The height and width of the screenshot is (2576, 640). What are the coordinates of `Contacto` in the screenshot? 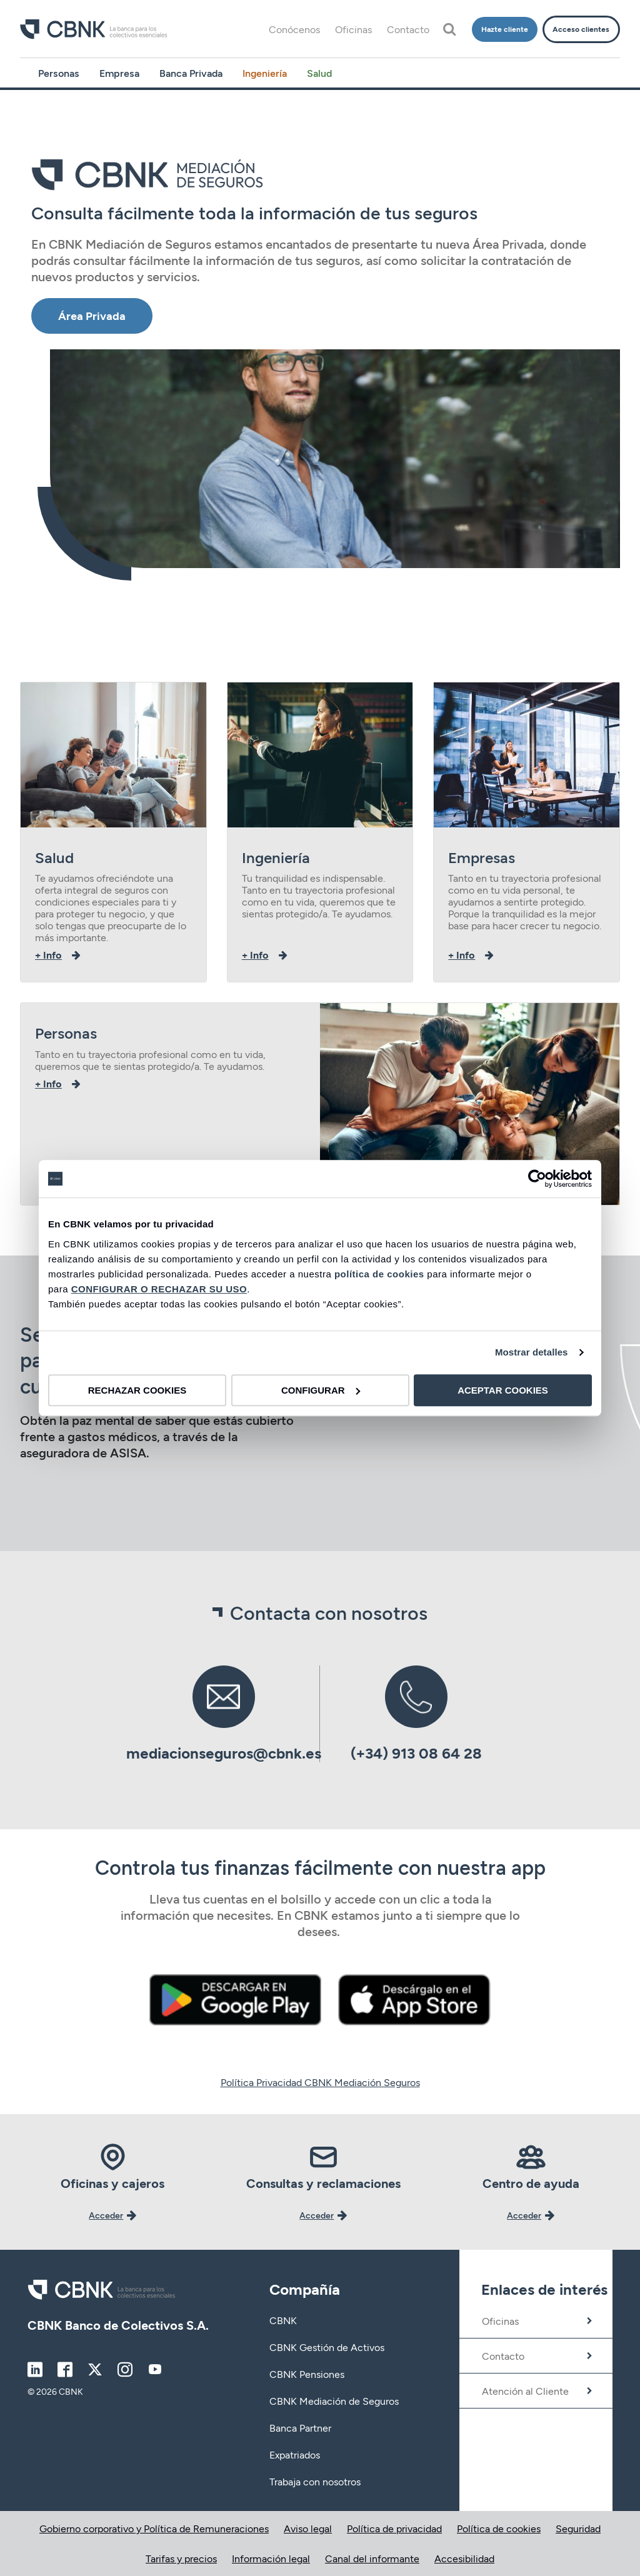 It's located at (408, 29).